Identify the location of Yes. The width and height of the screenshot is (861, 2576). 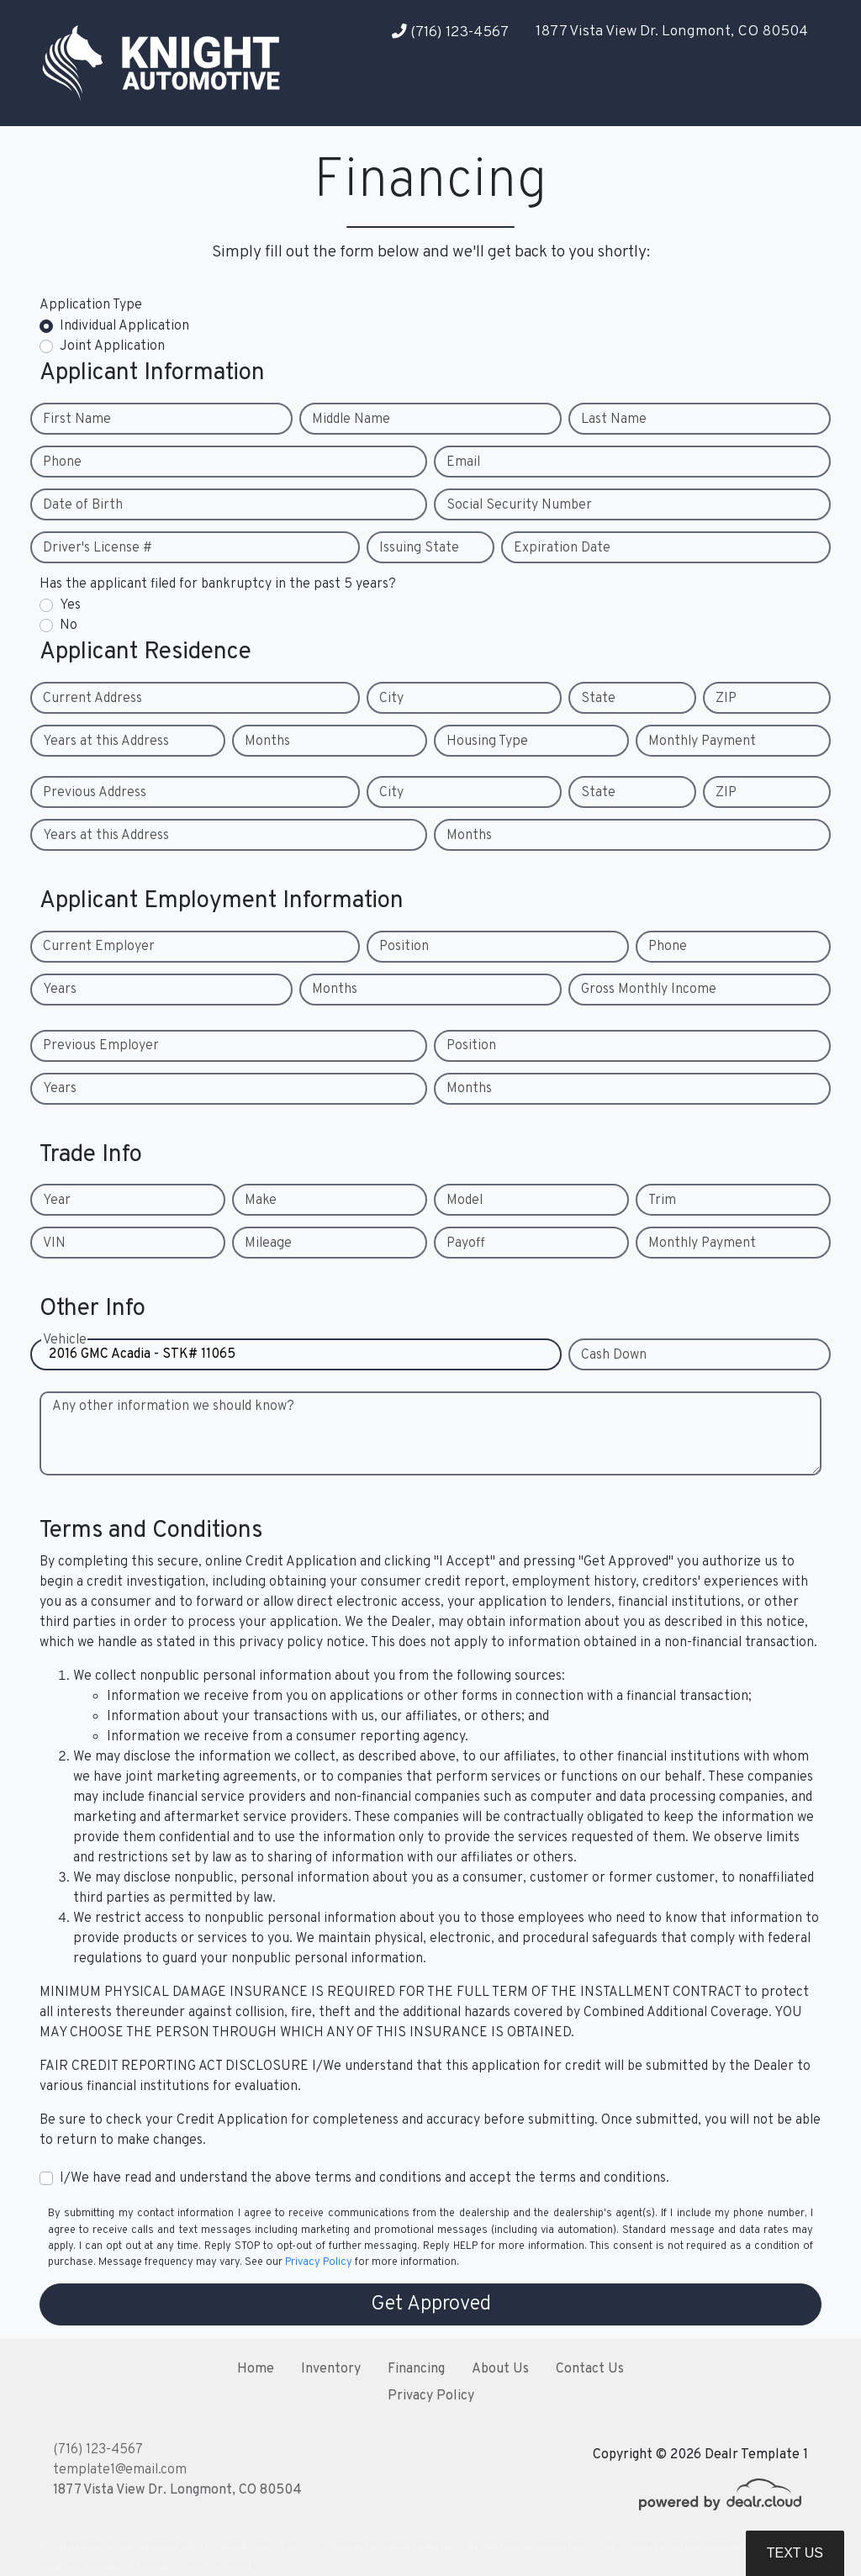
(70, 605).